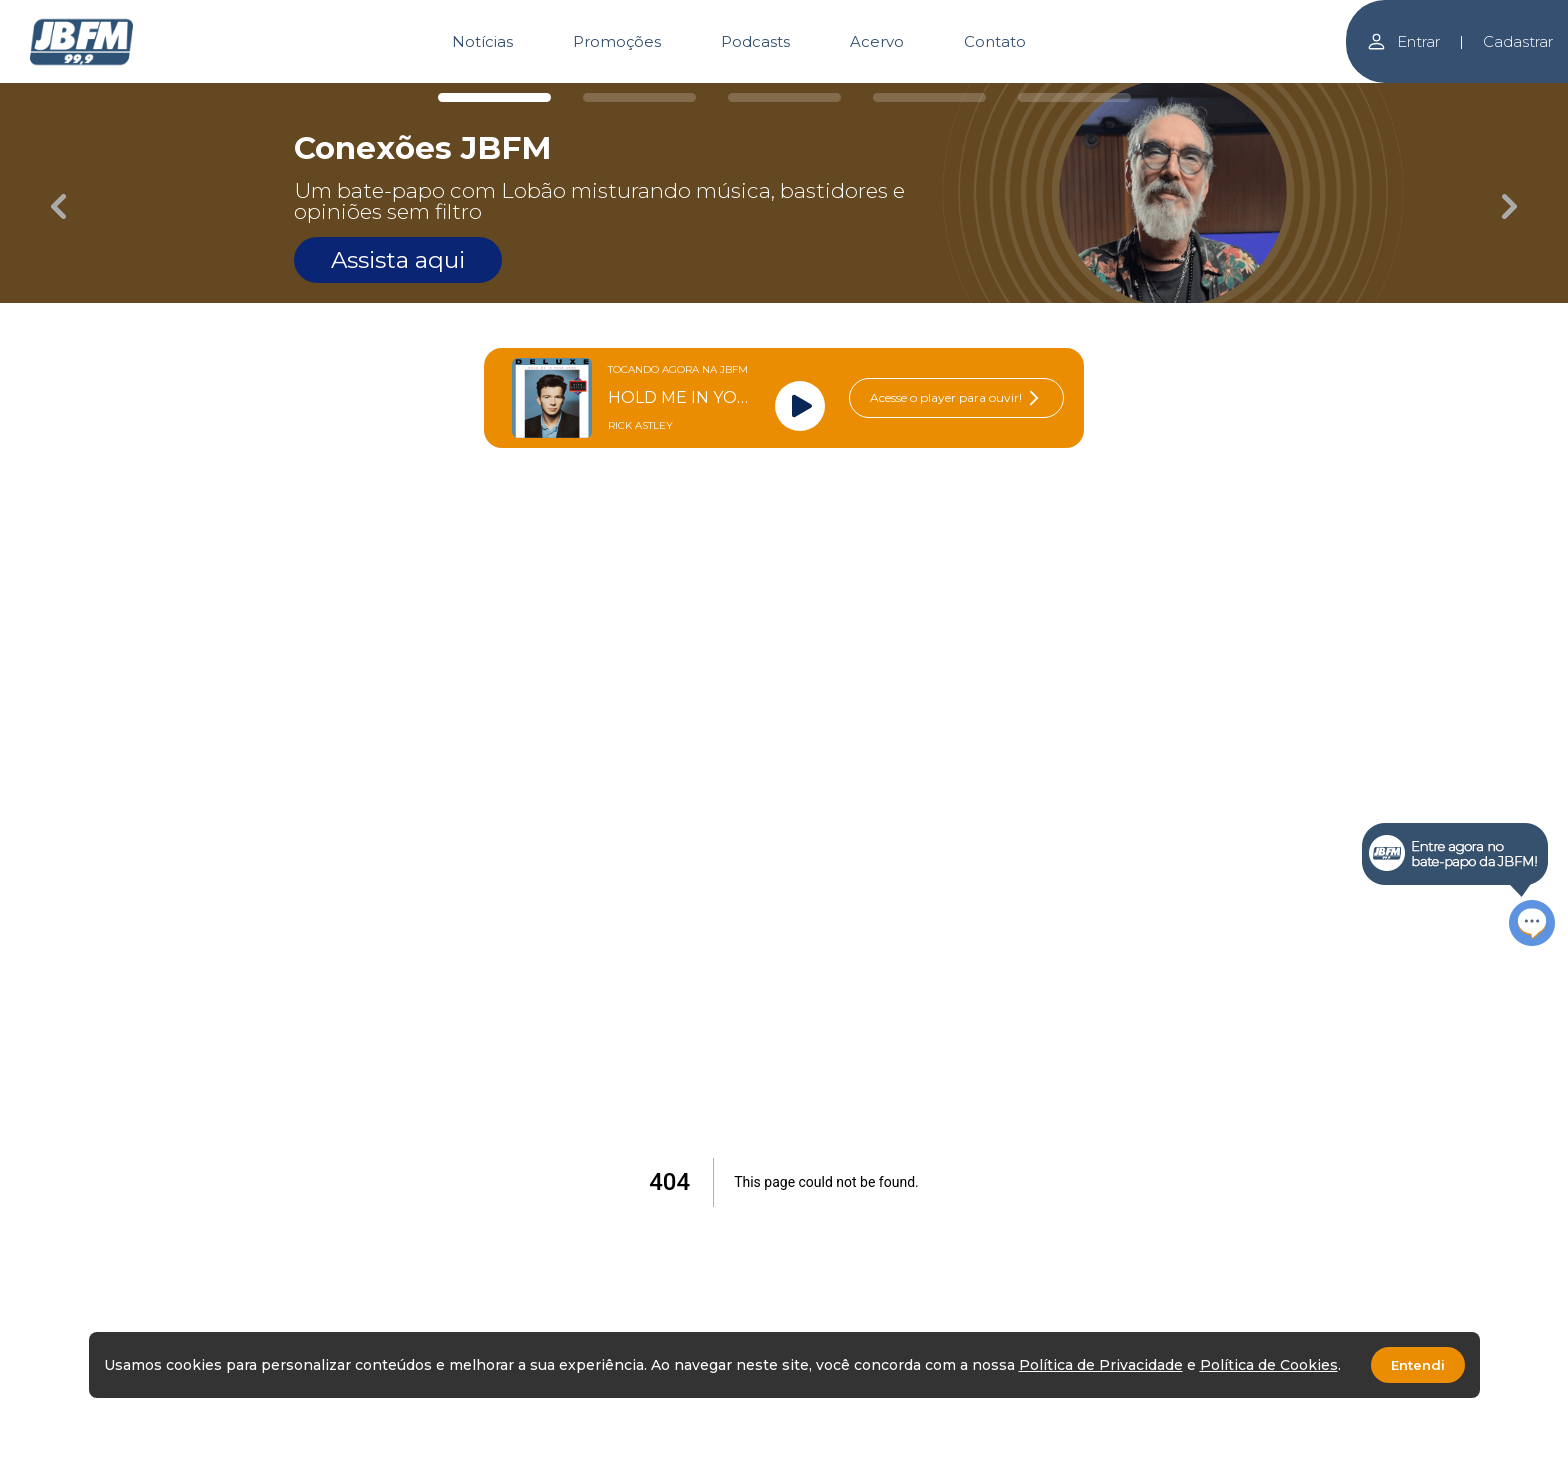 The height and width of the screenshot is (1468, 1568). Describe the element at coordinates (639, 97) in the screenshot. I see `[Carousel Page 2]` at that location.